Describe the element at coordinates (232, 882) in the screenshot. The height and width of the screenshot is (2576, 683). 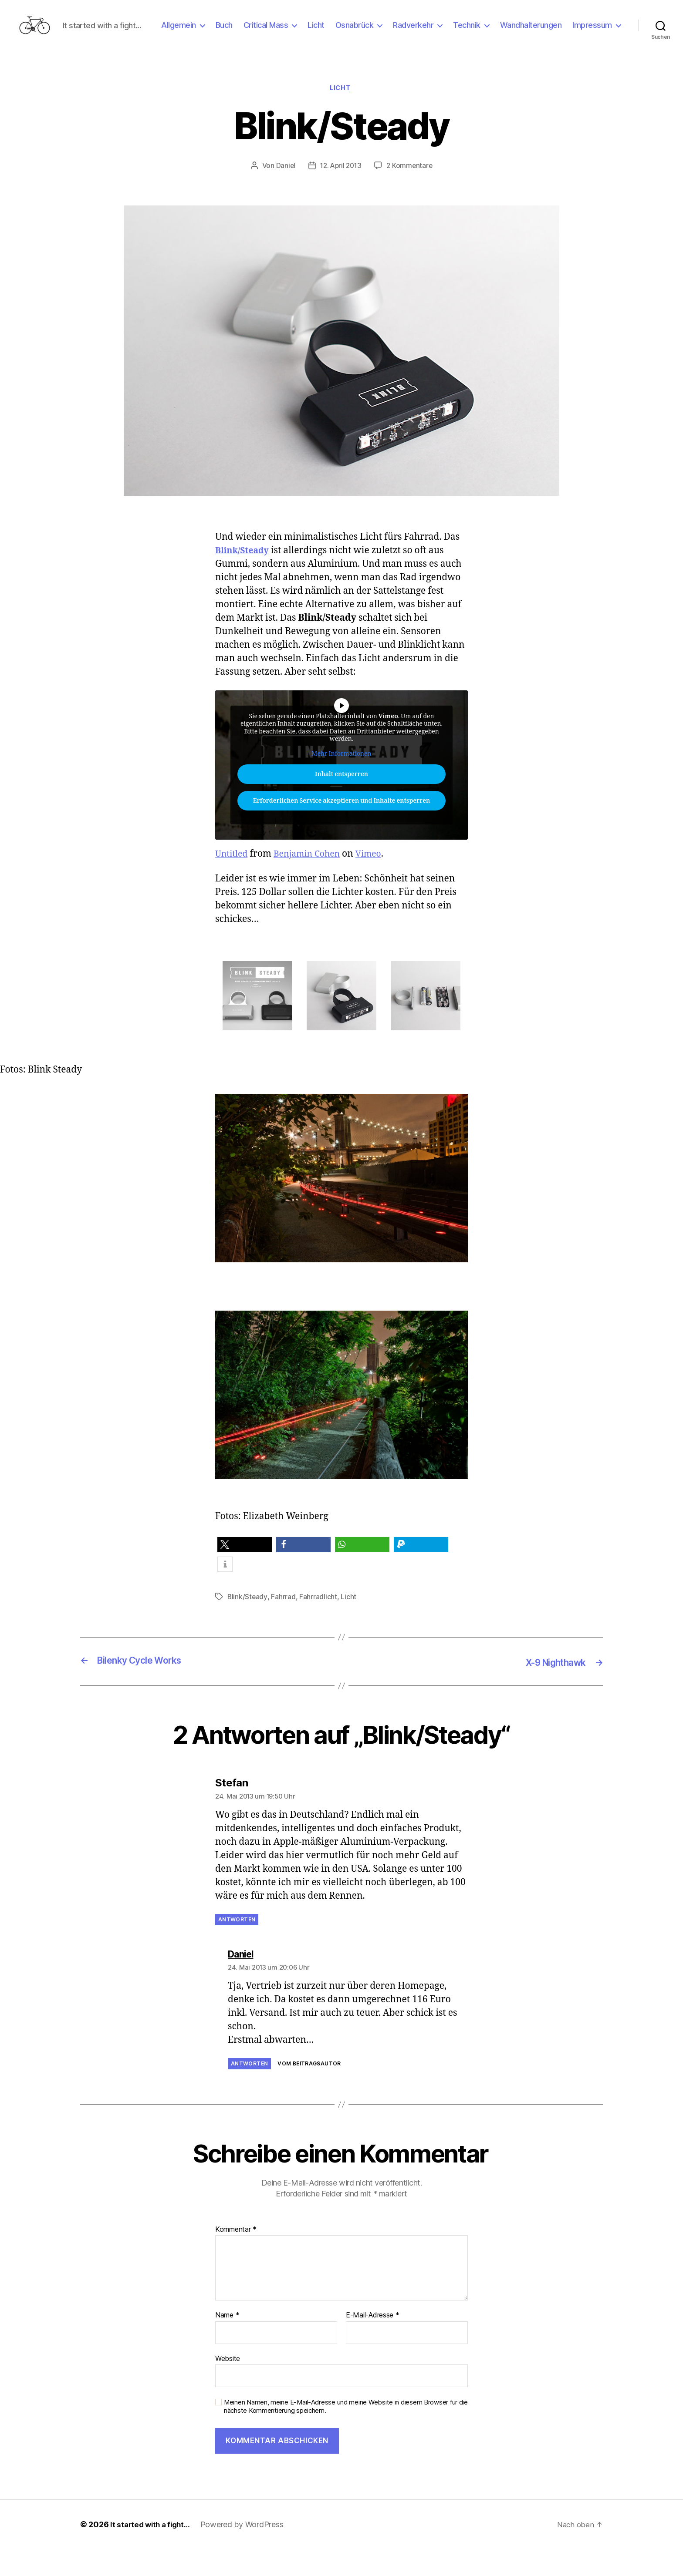
I see `Untitled` at that location.